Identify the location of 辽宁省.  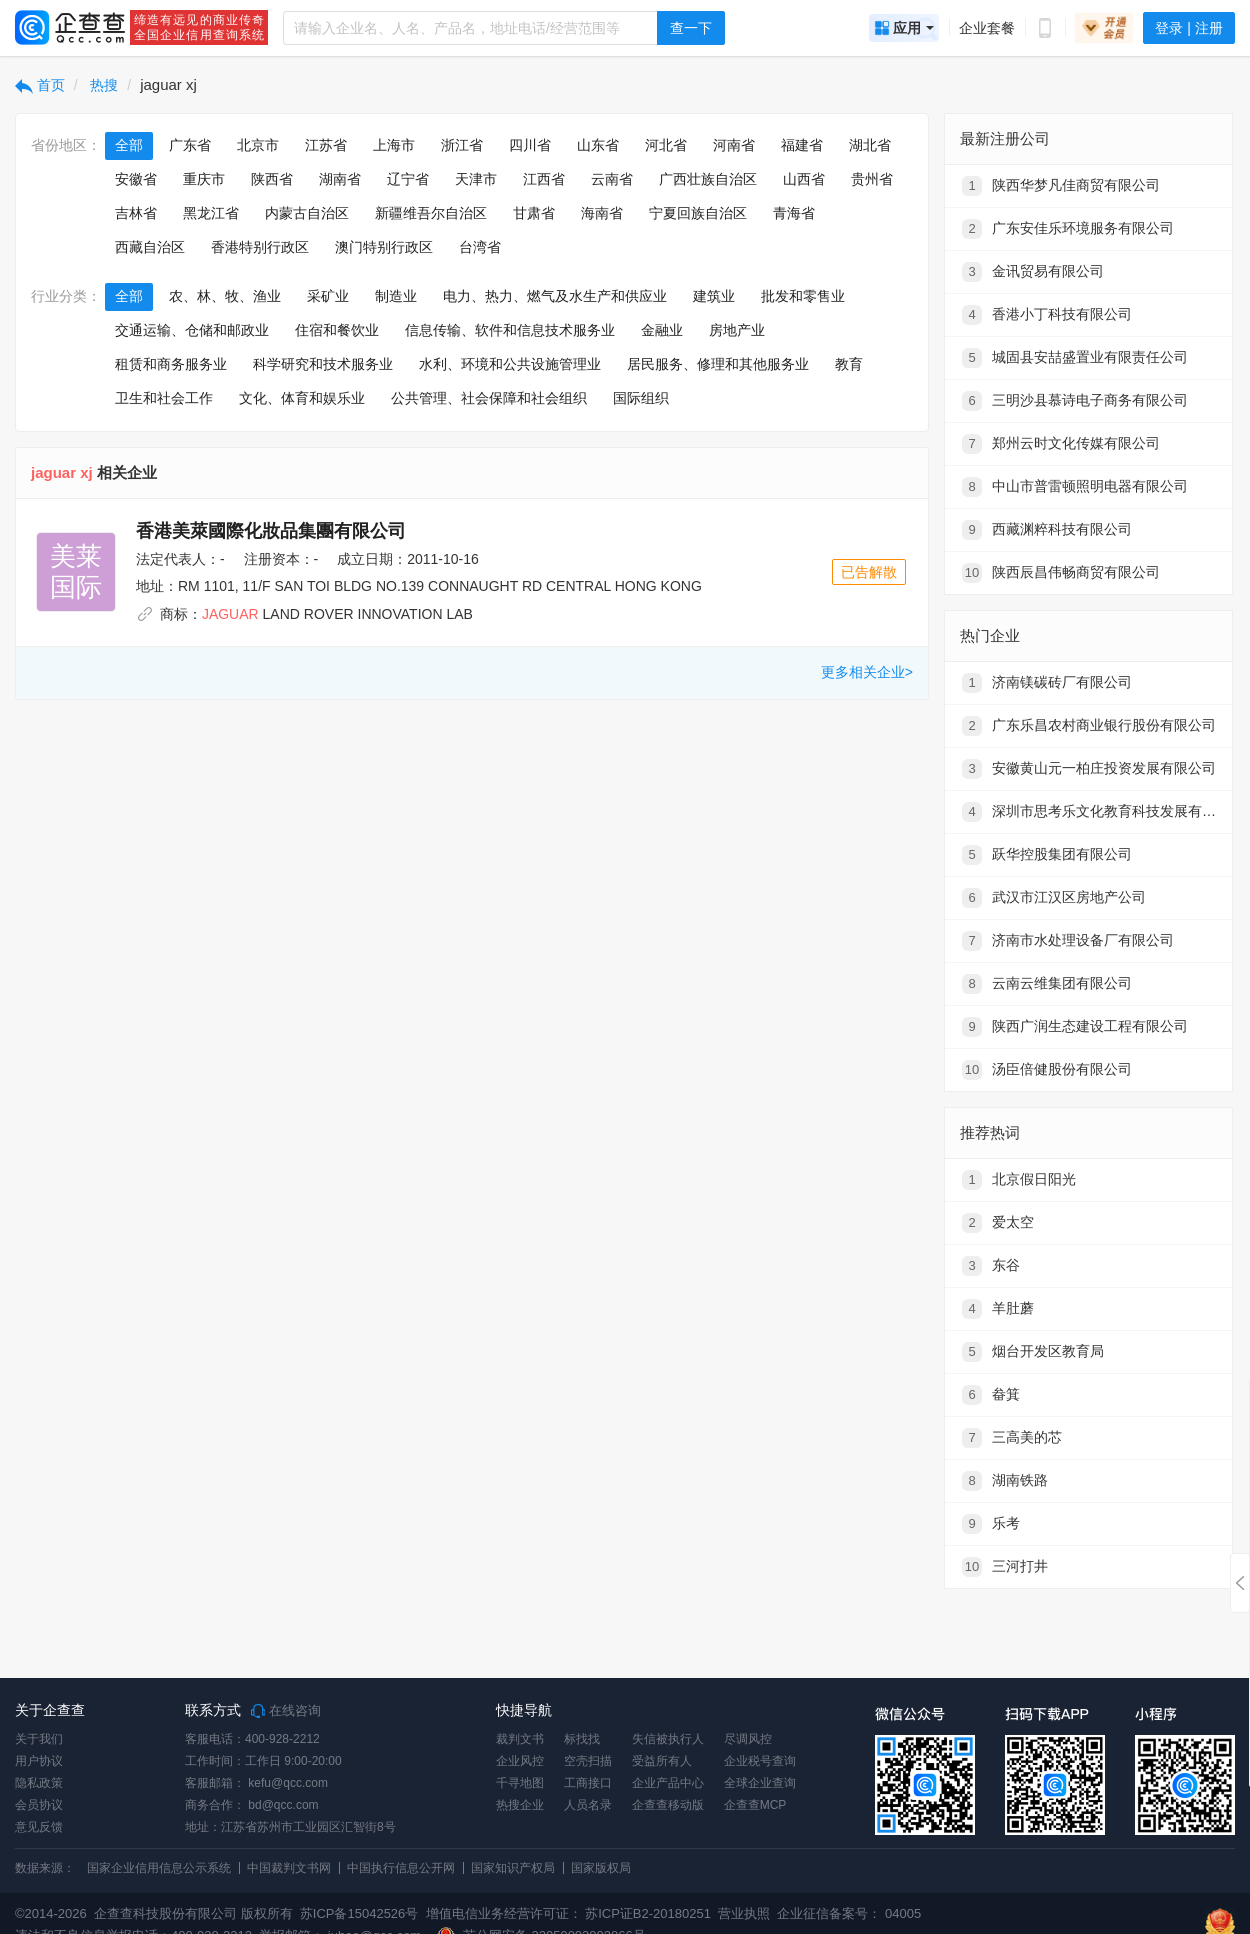
(408, 179).